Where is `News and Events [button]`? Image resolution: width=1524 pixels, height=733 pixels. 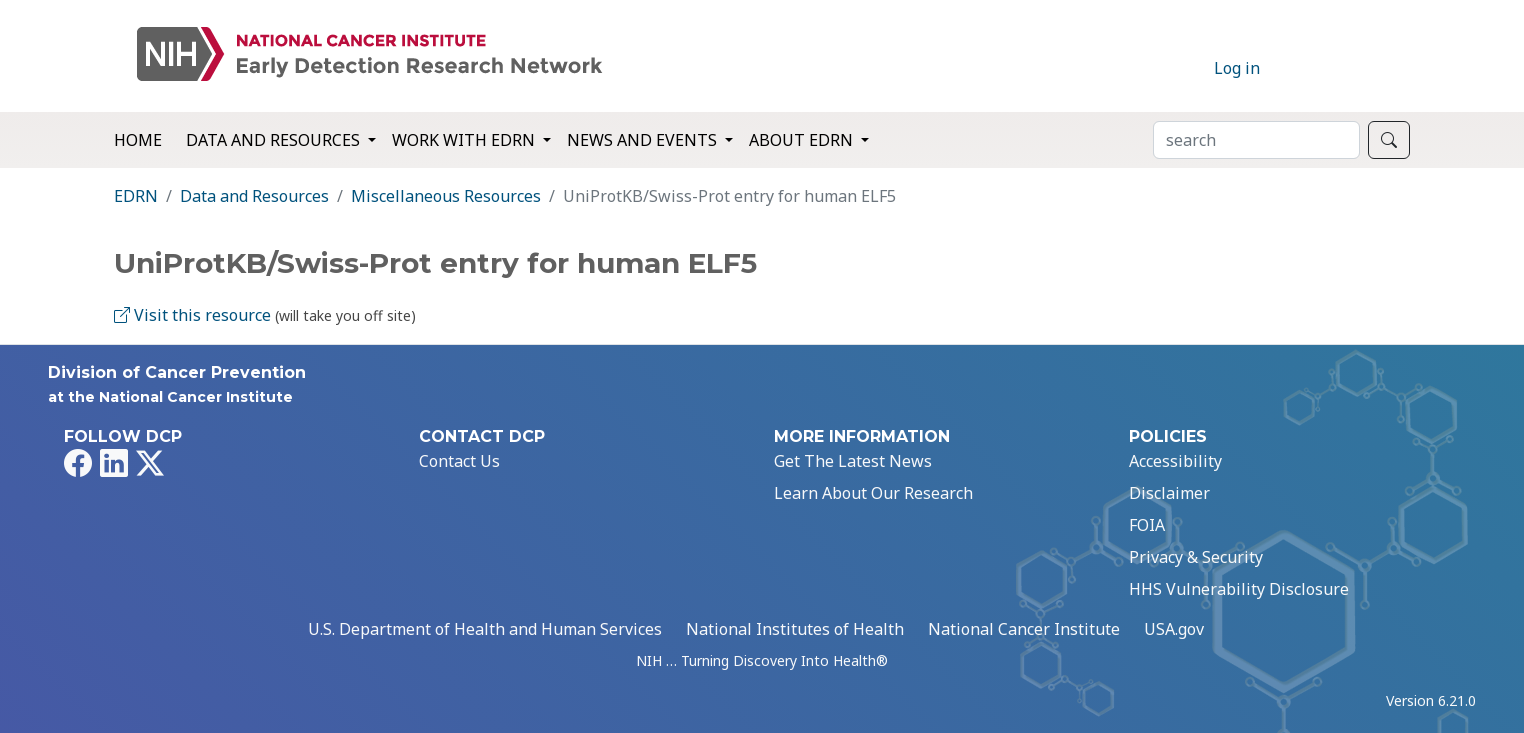
News and Events [button] is located at coordinates (644, 140).